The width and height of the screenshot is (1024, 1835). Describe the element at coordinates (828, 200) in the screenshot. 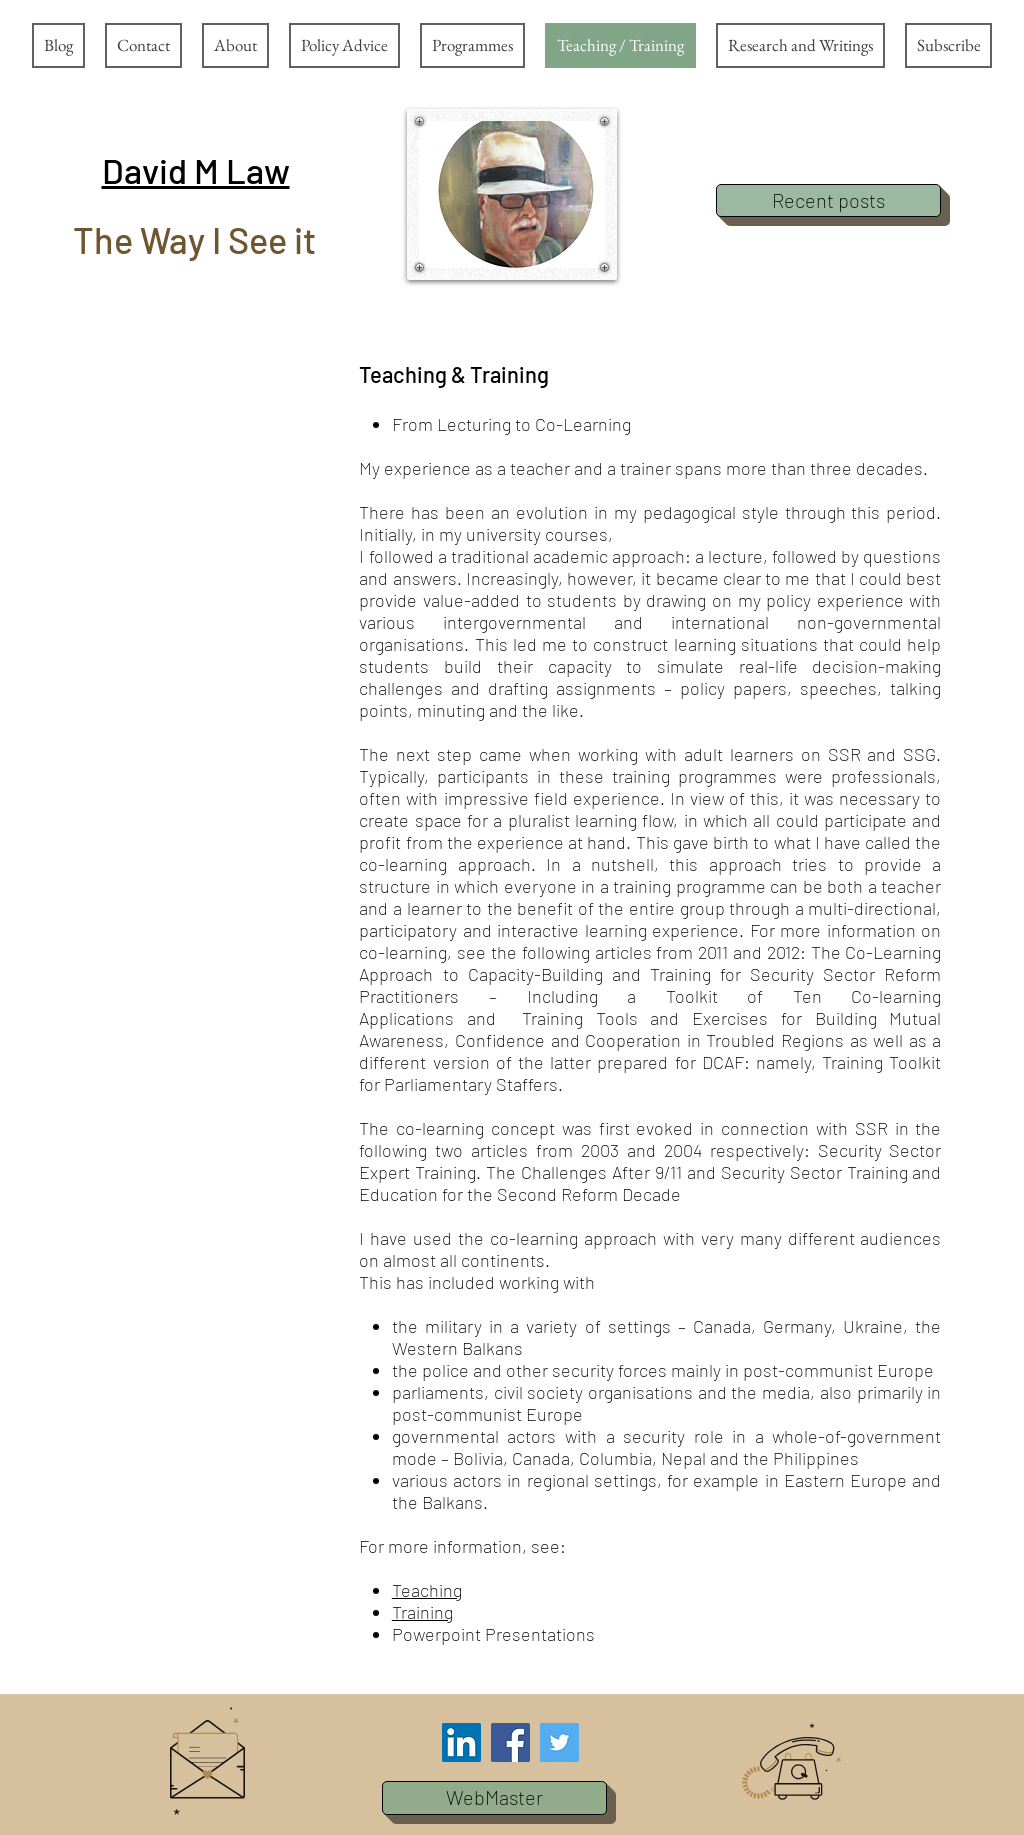

I see `[Recent posts]` at that location.